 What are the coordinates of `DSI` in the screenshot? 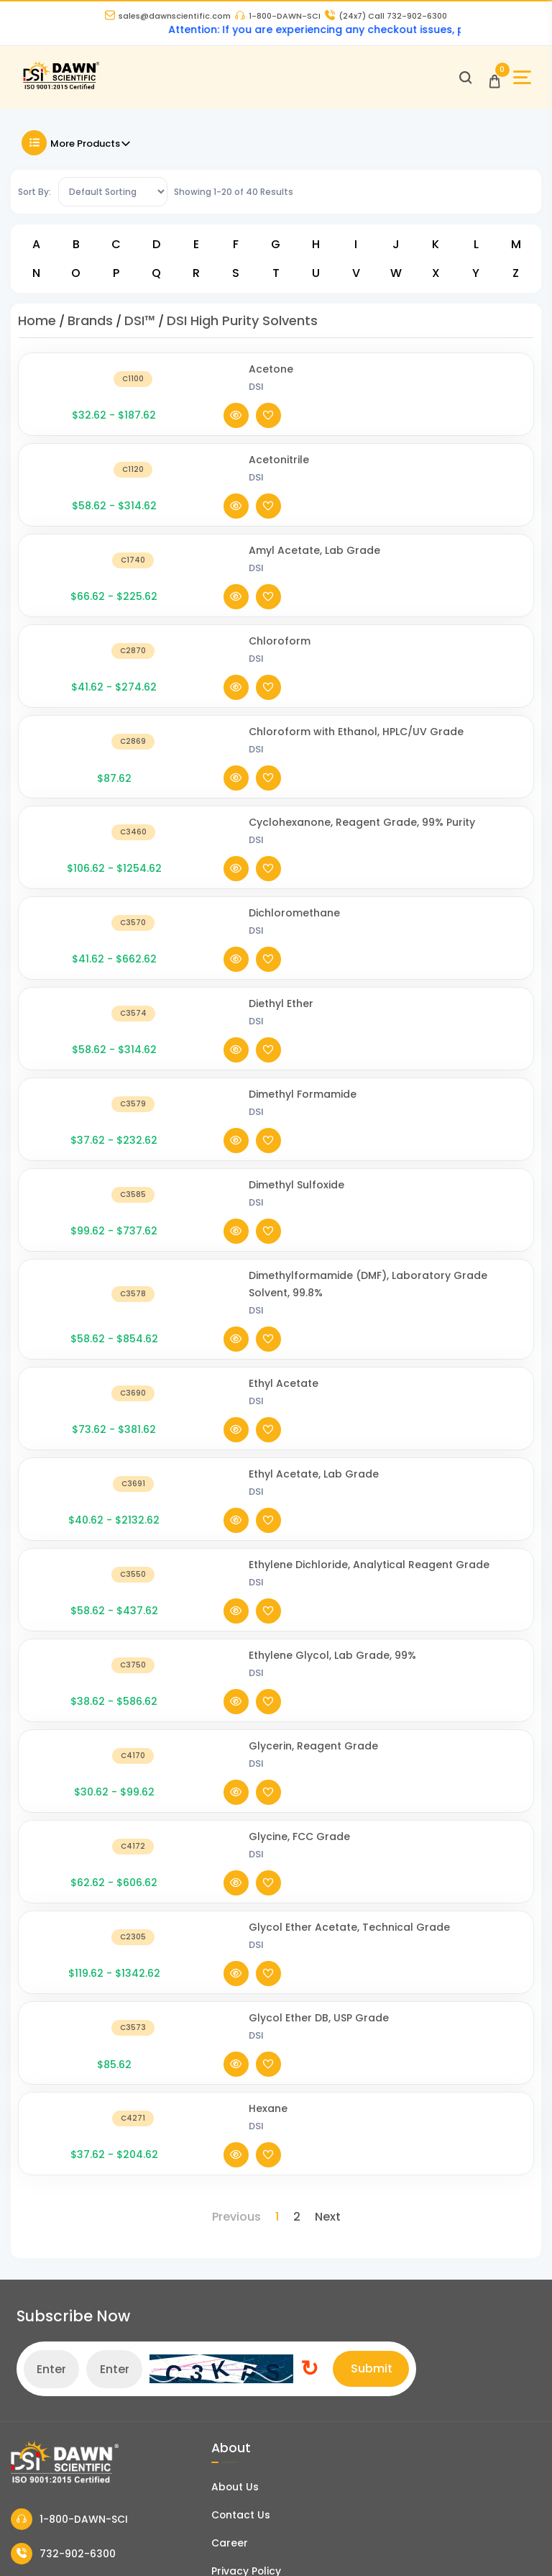 It's located at (160, 392).